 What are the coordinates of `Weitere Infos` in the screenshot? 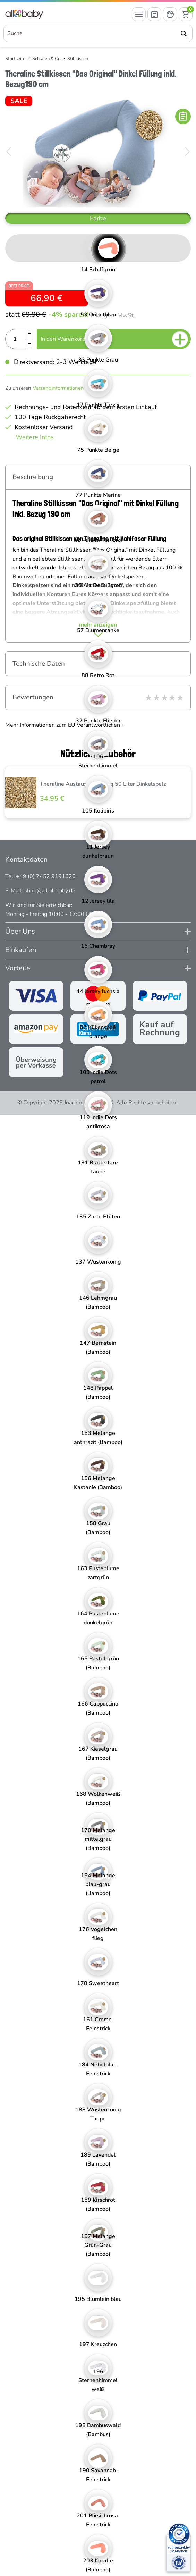 It's located at (35, 437).